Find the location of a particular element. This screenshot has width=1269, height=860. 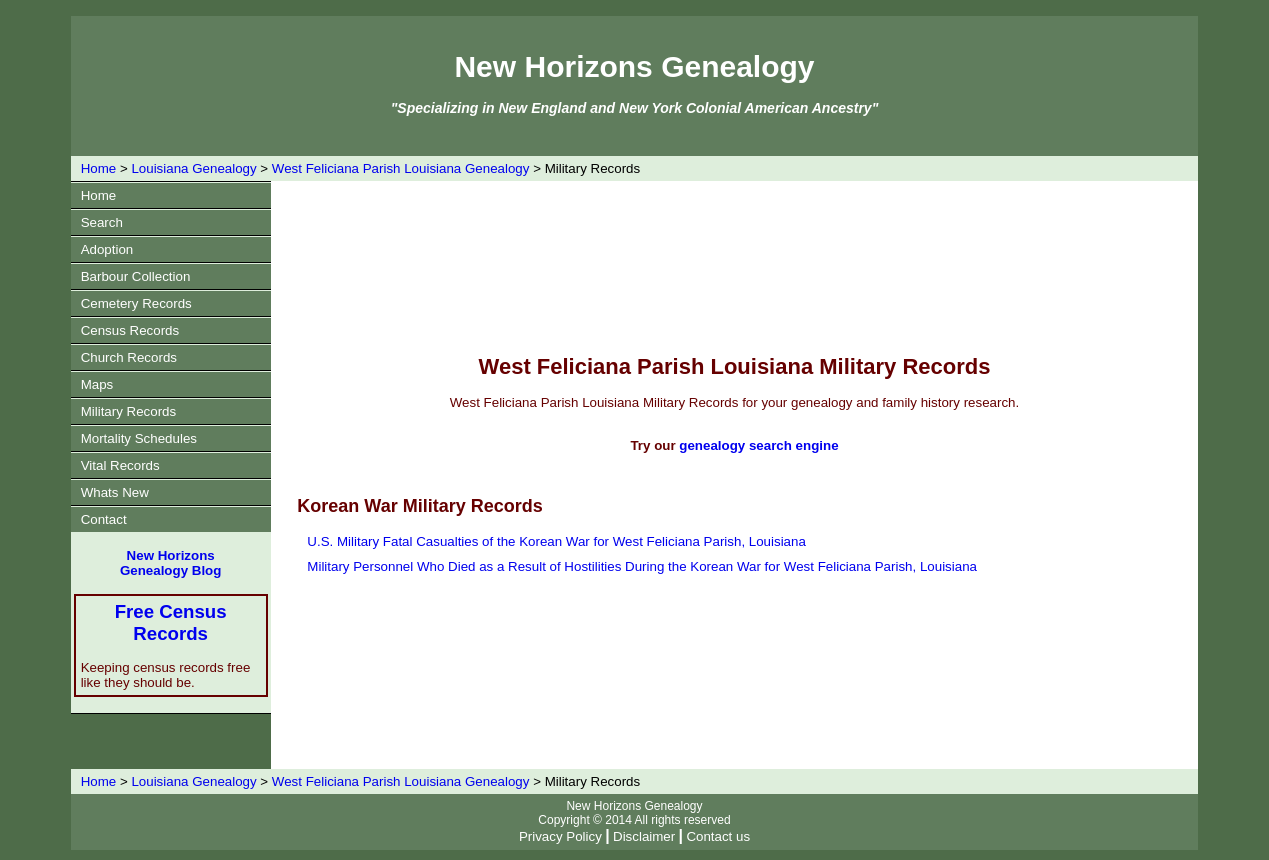

Maps is located at coordinates (97, 384).